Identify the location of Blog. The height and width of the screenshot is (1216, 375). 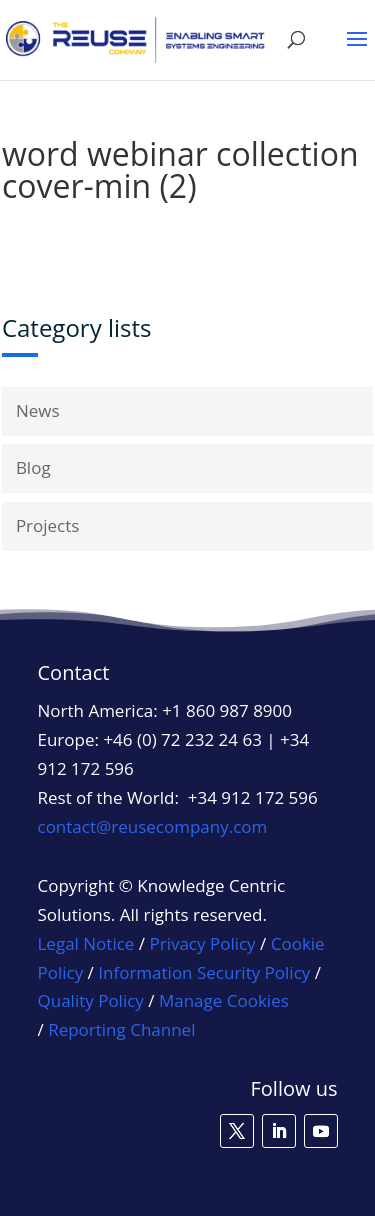
(33, 467).